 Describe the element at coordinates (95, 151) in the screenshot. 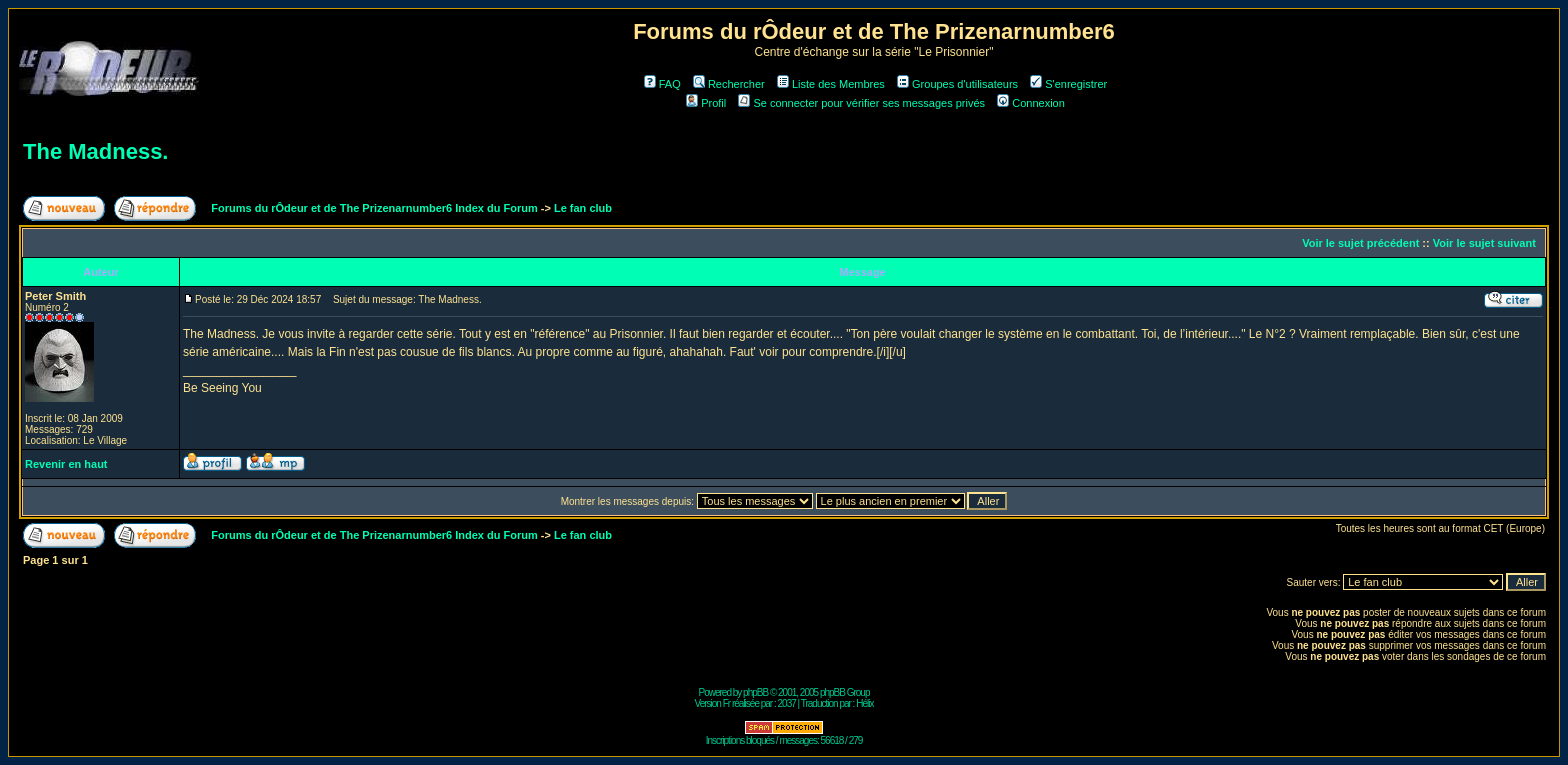

I see `The Madness.` at that location.